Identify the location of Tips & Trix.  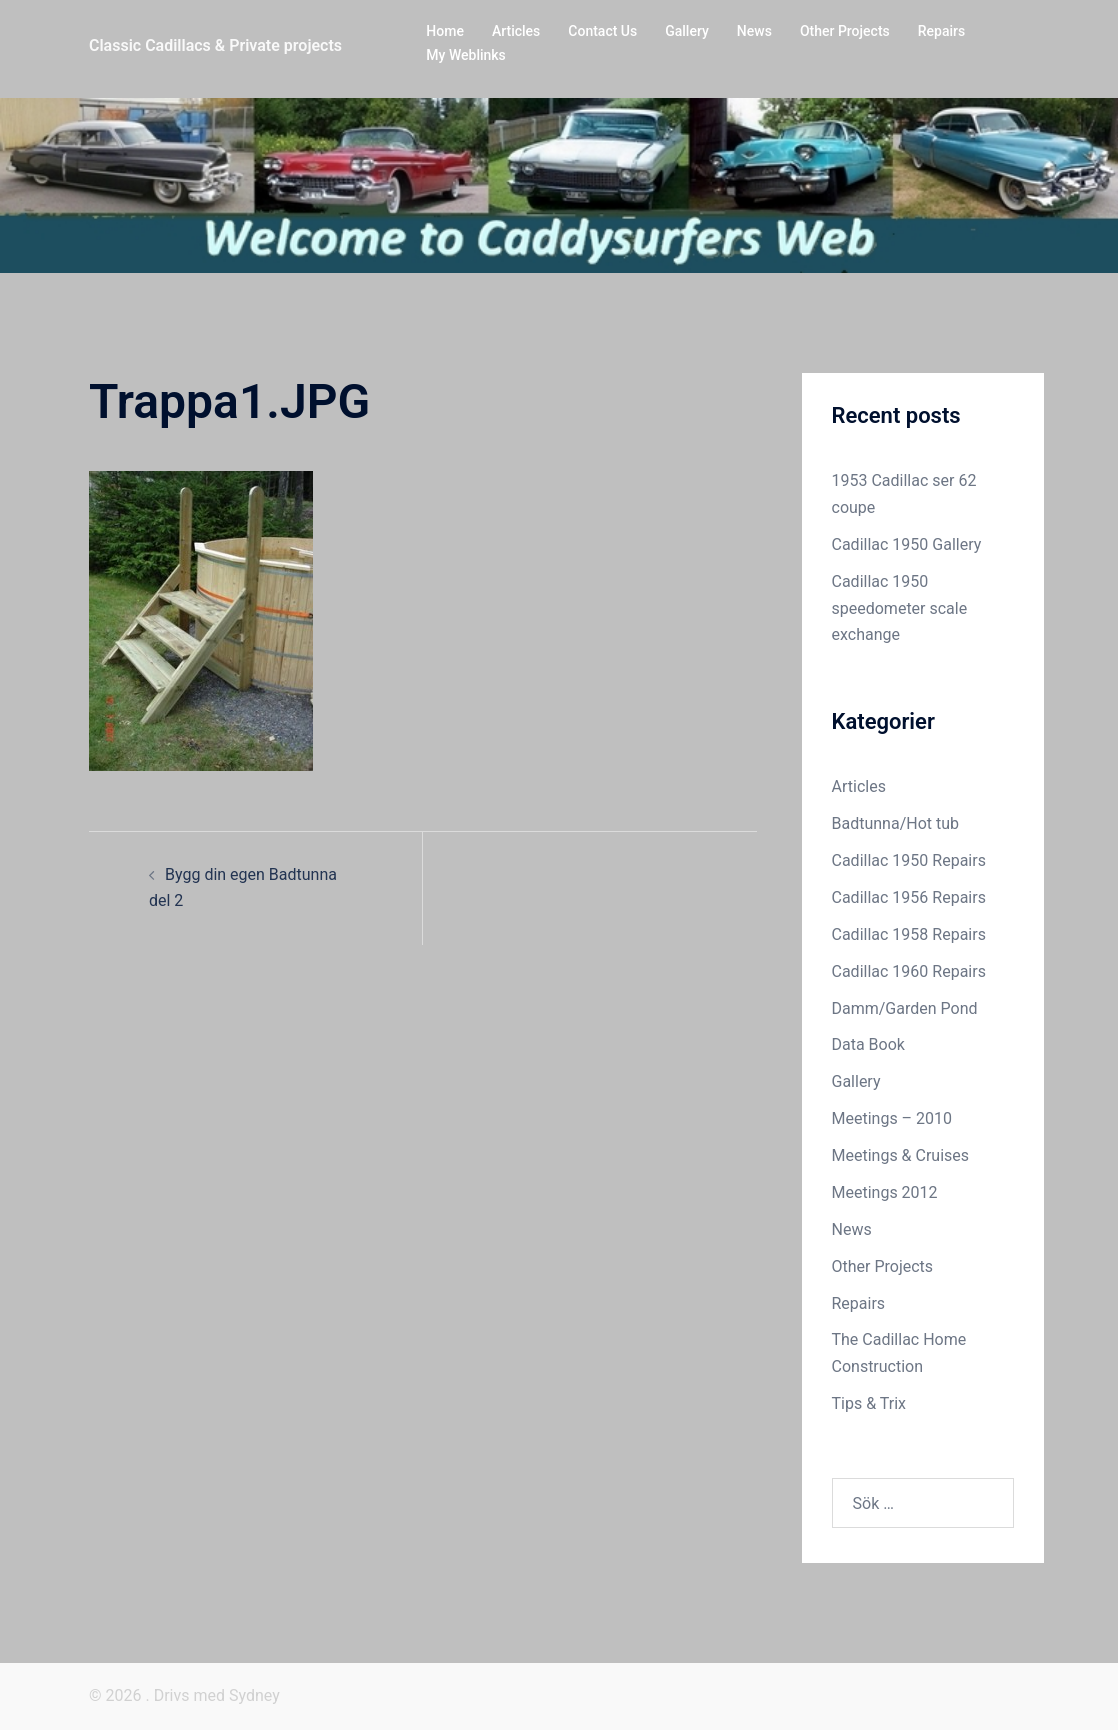
(869, 1403).